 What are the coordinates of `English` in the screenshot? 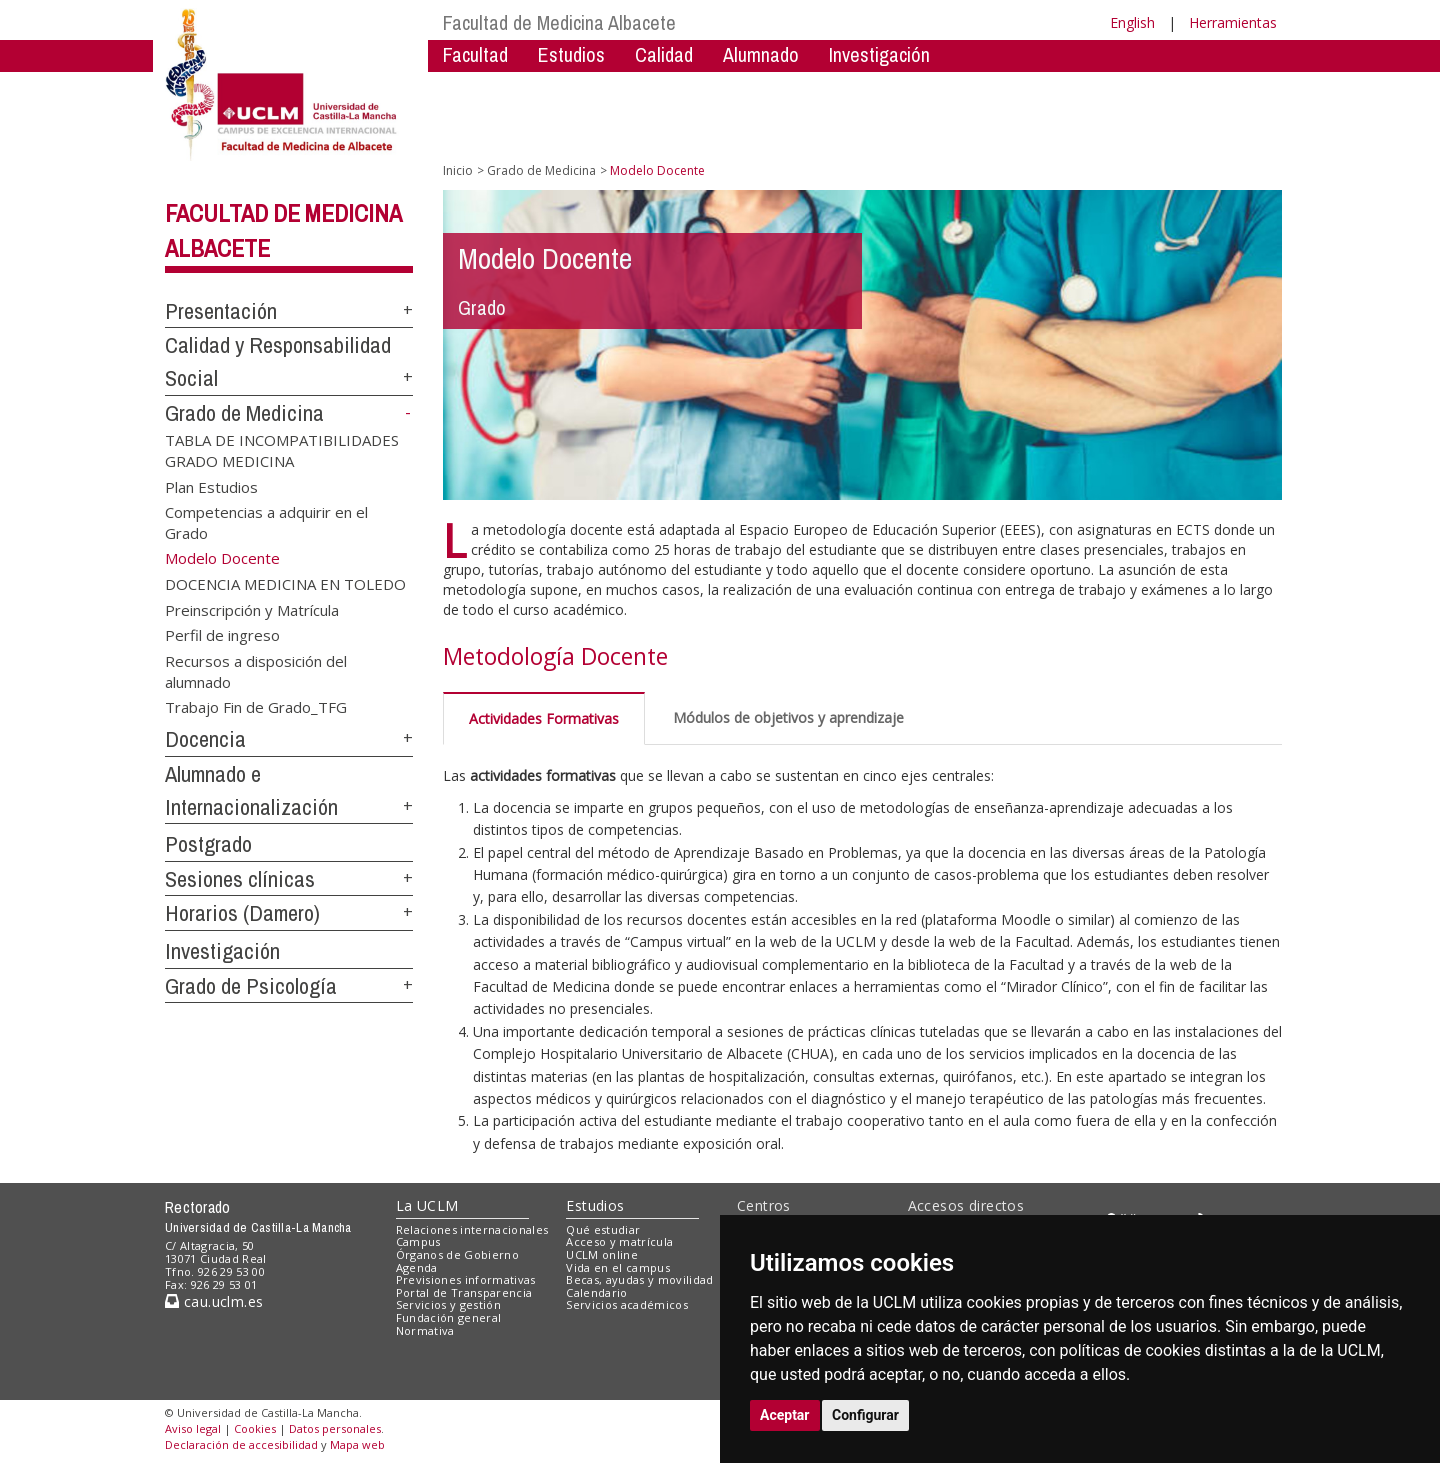 It's located at (1132, 22).